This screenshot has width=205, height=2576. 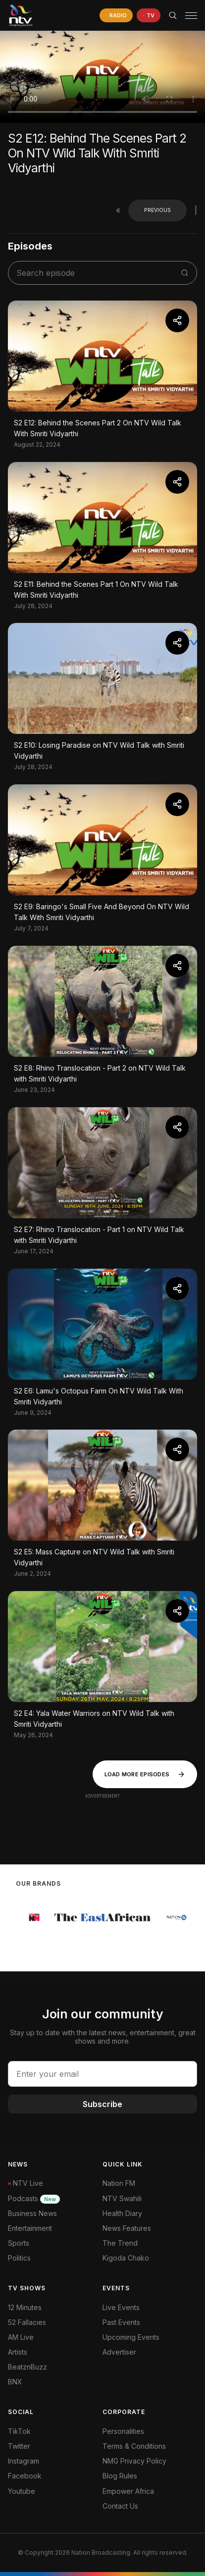 What do you see at coordinates (21, 2337) in the screenshot?
I see `AM Live` at bounding box center [21, 2337].